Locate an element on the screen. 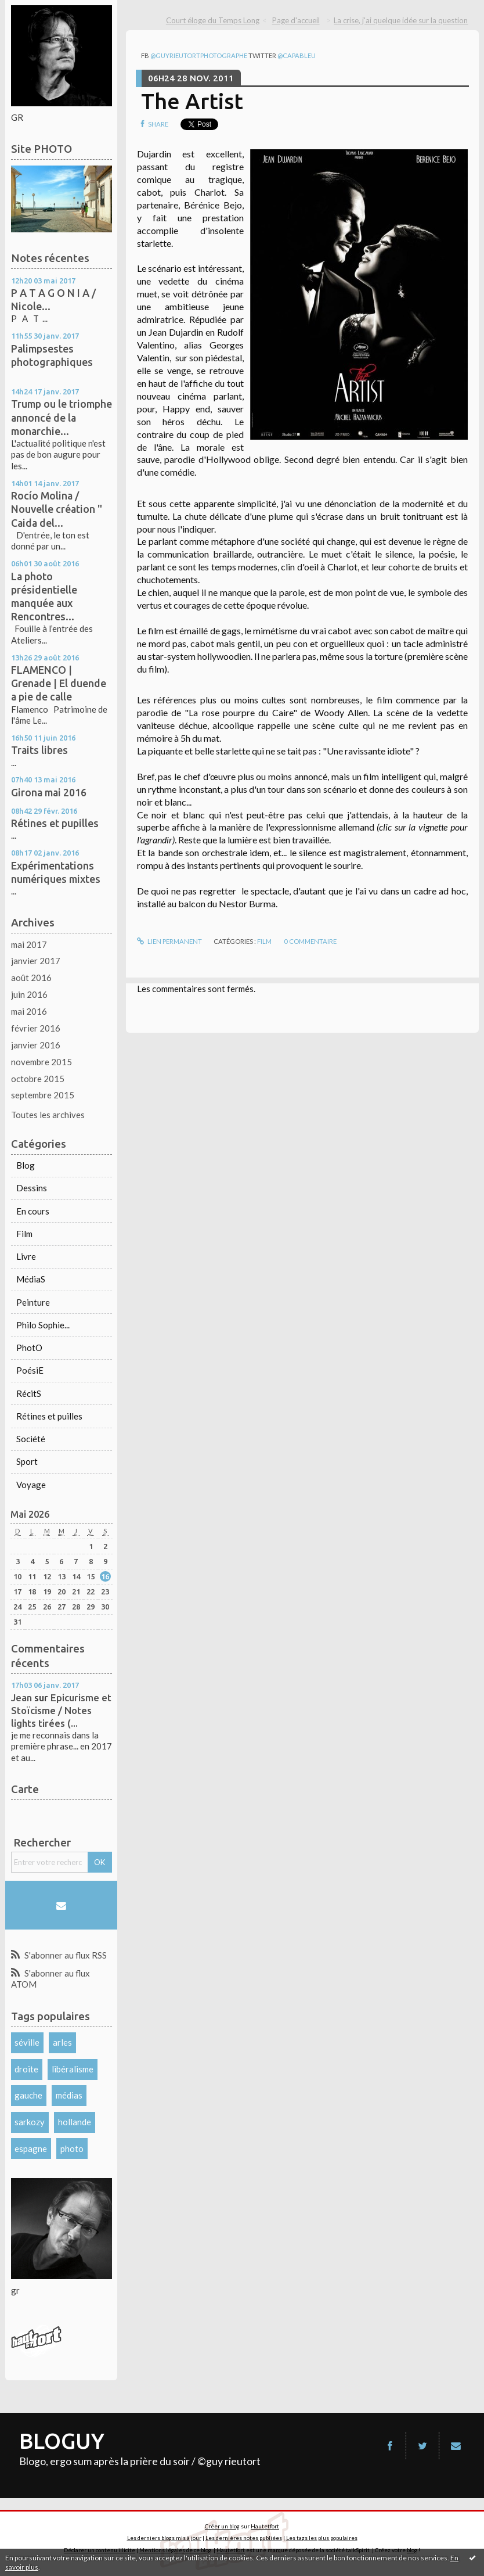 The height and width of the screenshot is (2576, 484). Film is located at coordinates (24, 1233).